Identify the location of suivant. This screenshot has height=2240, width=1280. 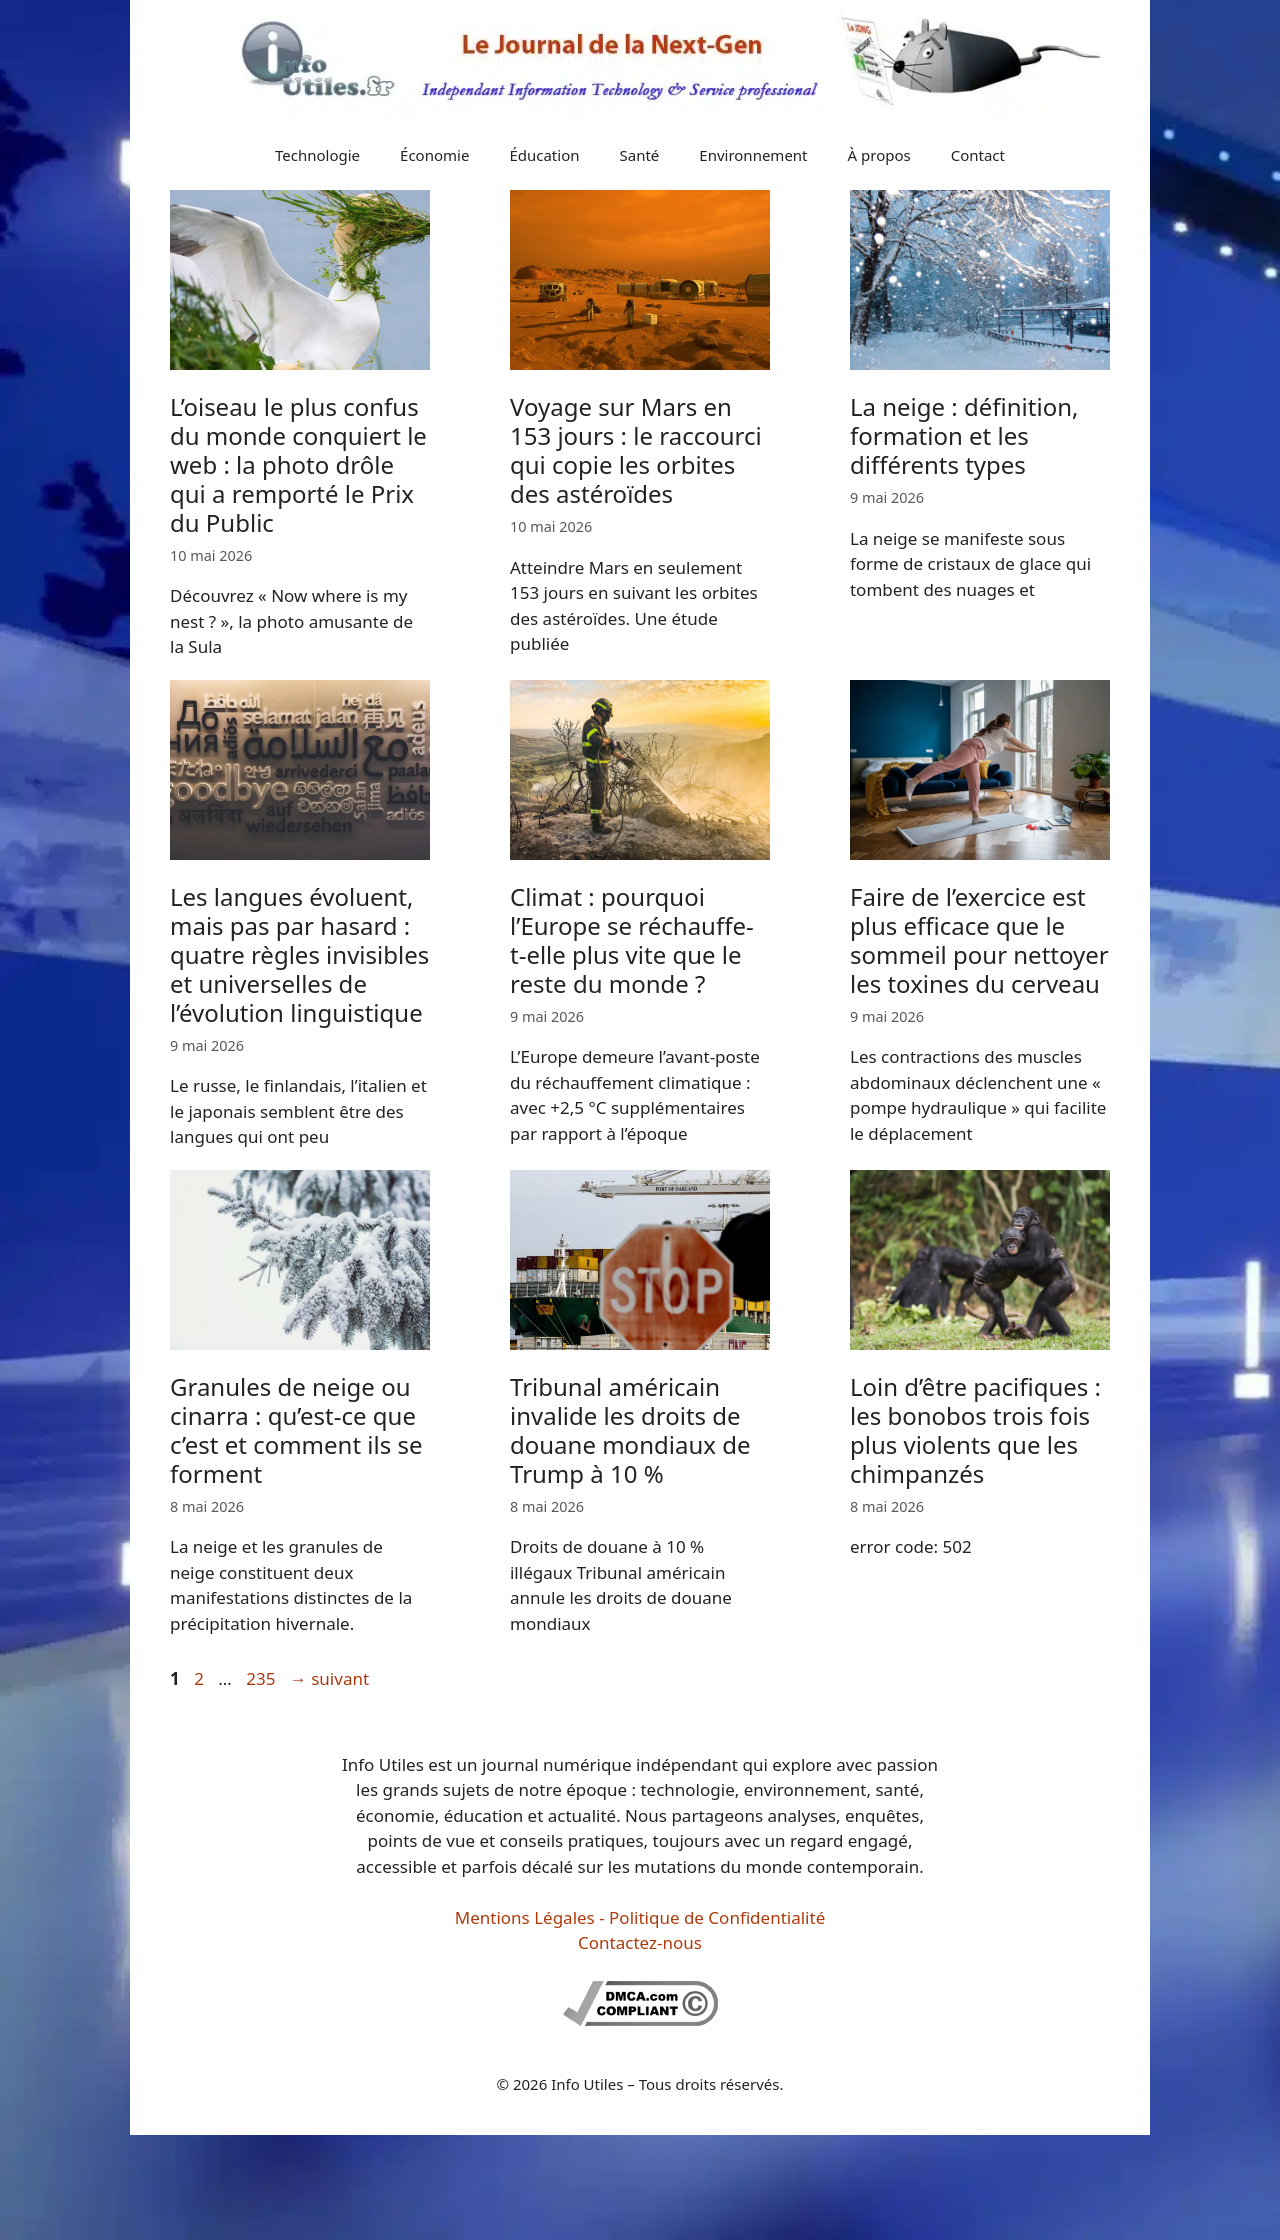
(329, 1678).